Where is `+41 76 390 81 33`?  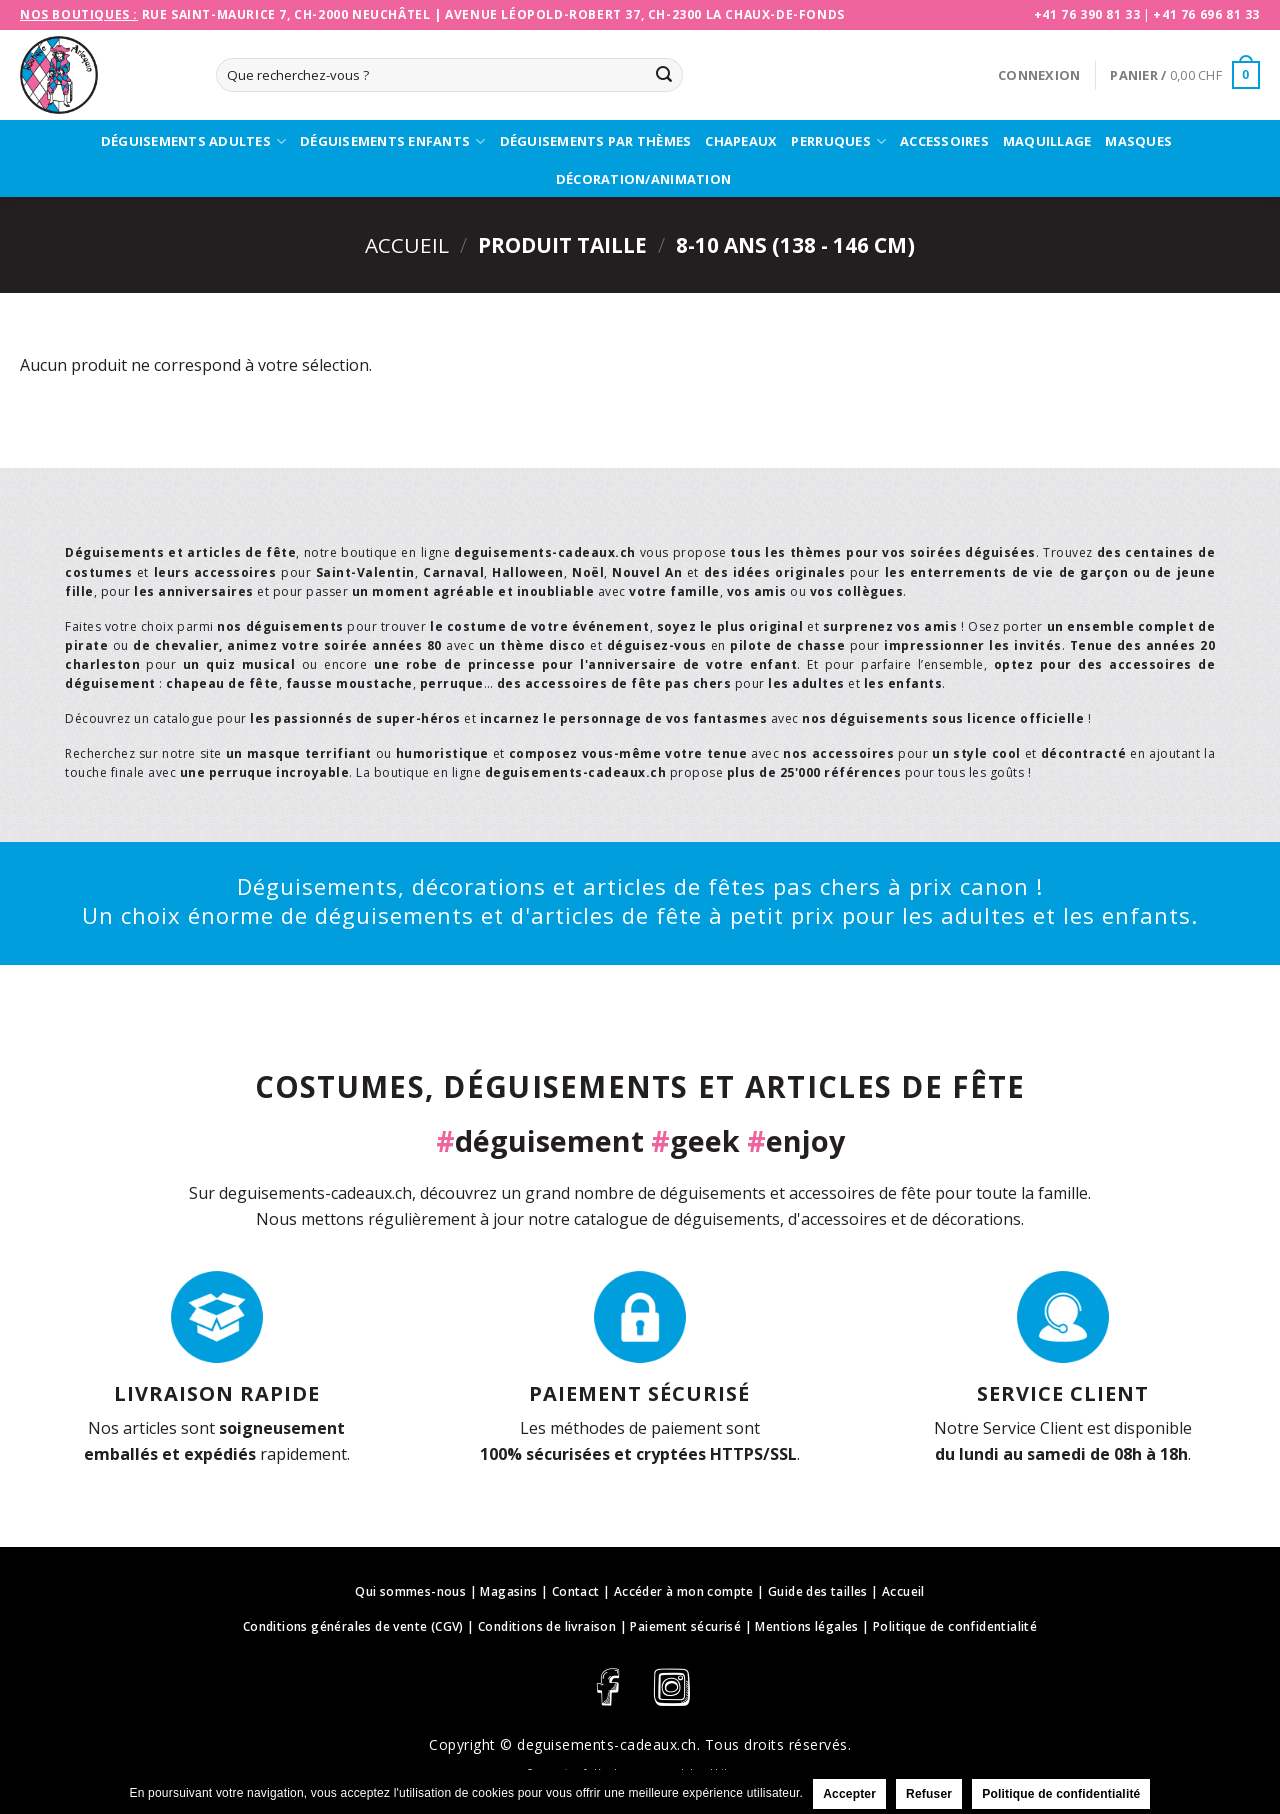 +41 76 390 81 33 is located at coordinates (1087, 14).